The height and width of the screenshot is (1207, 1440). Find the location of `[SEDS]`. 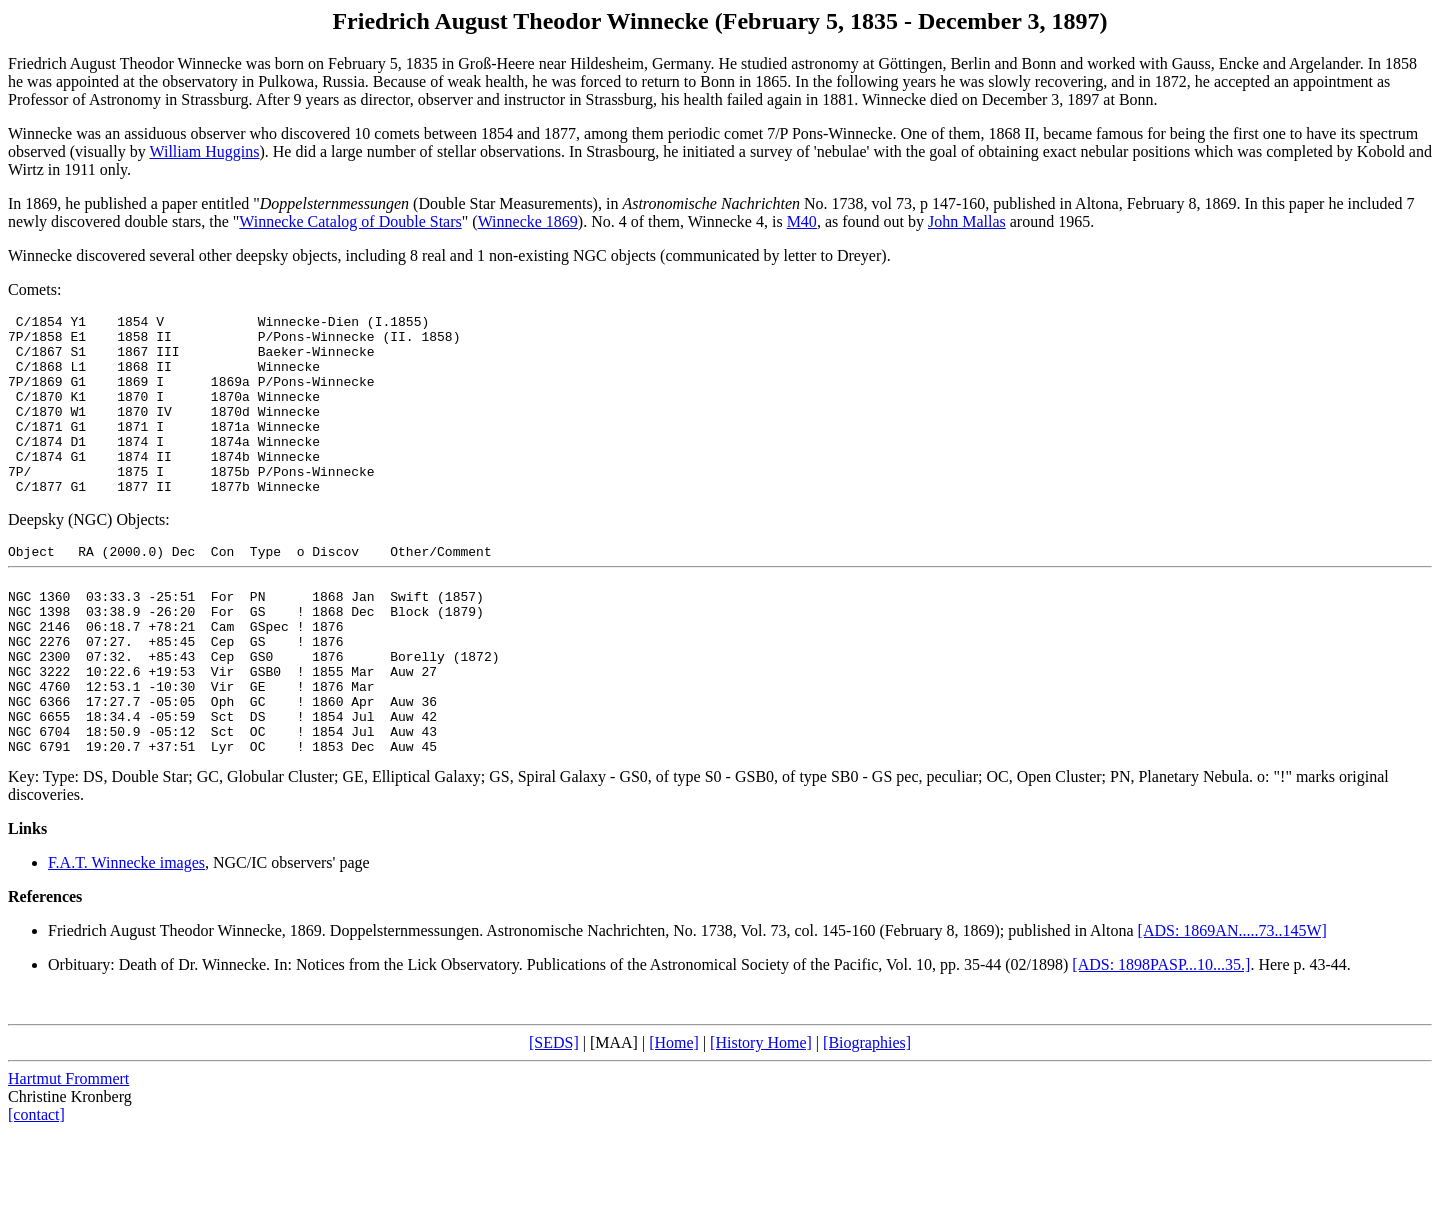

[SEDS] is located at coordinates (554, 1117).